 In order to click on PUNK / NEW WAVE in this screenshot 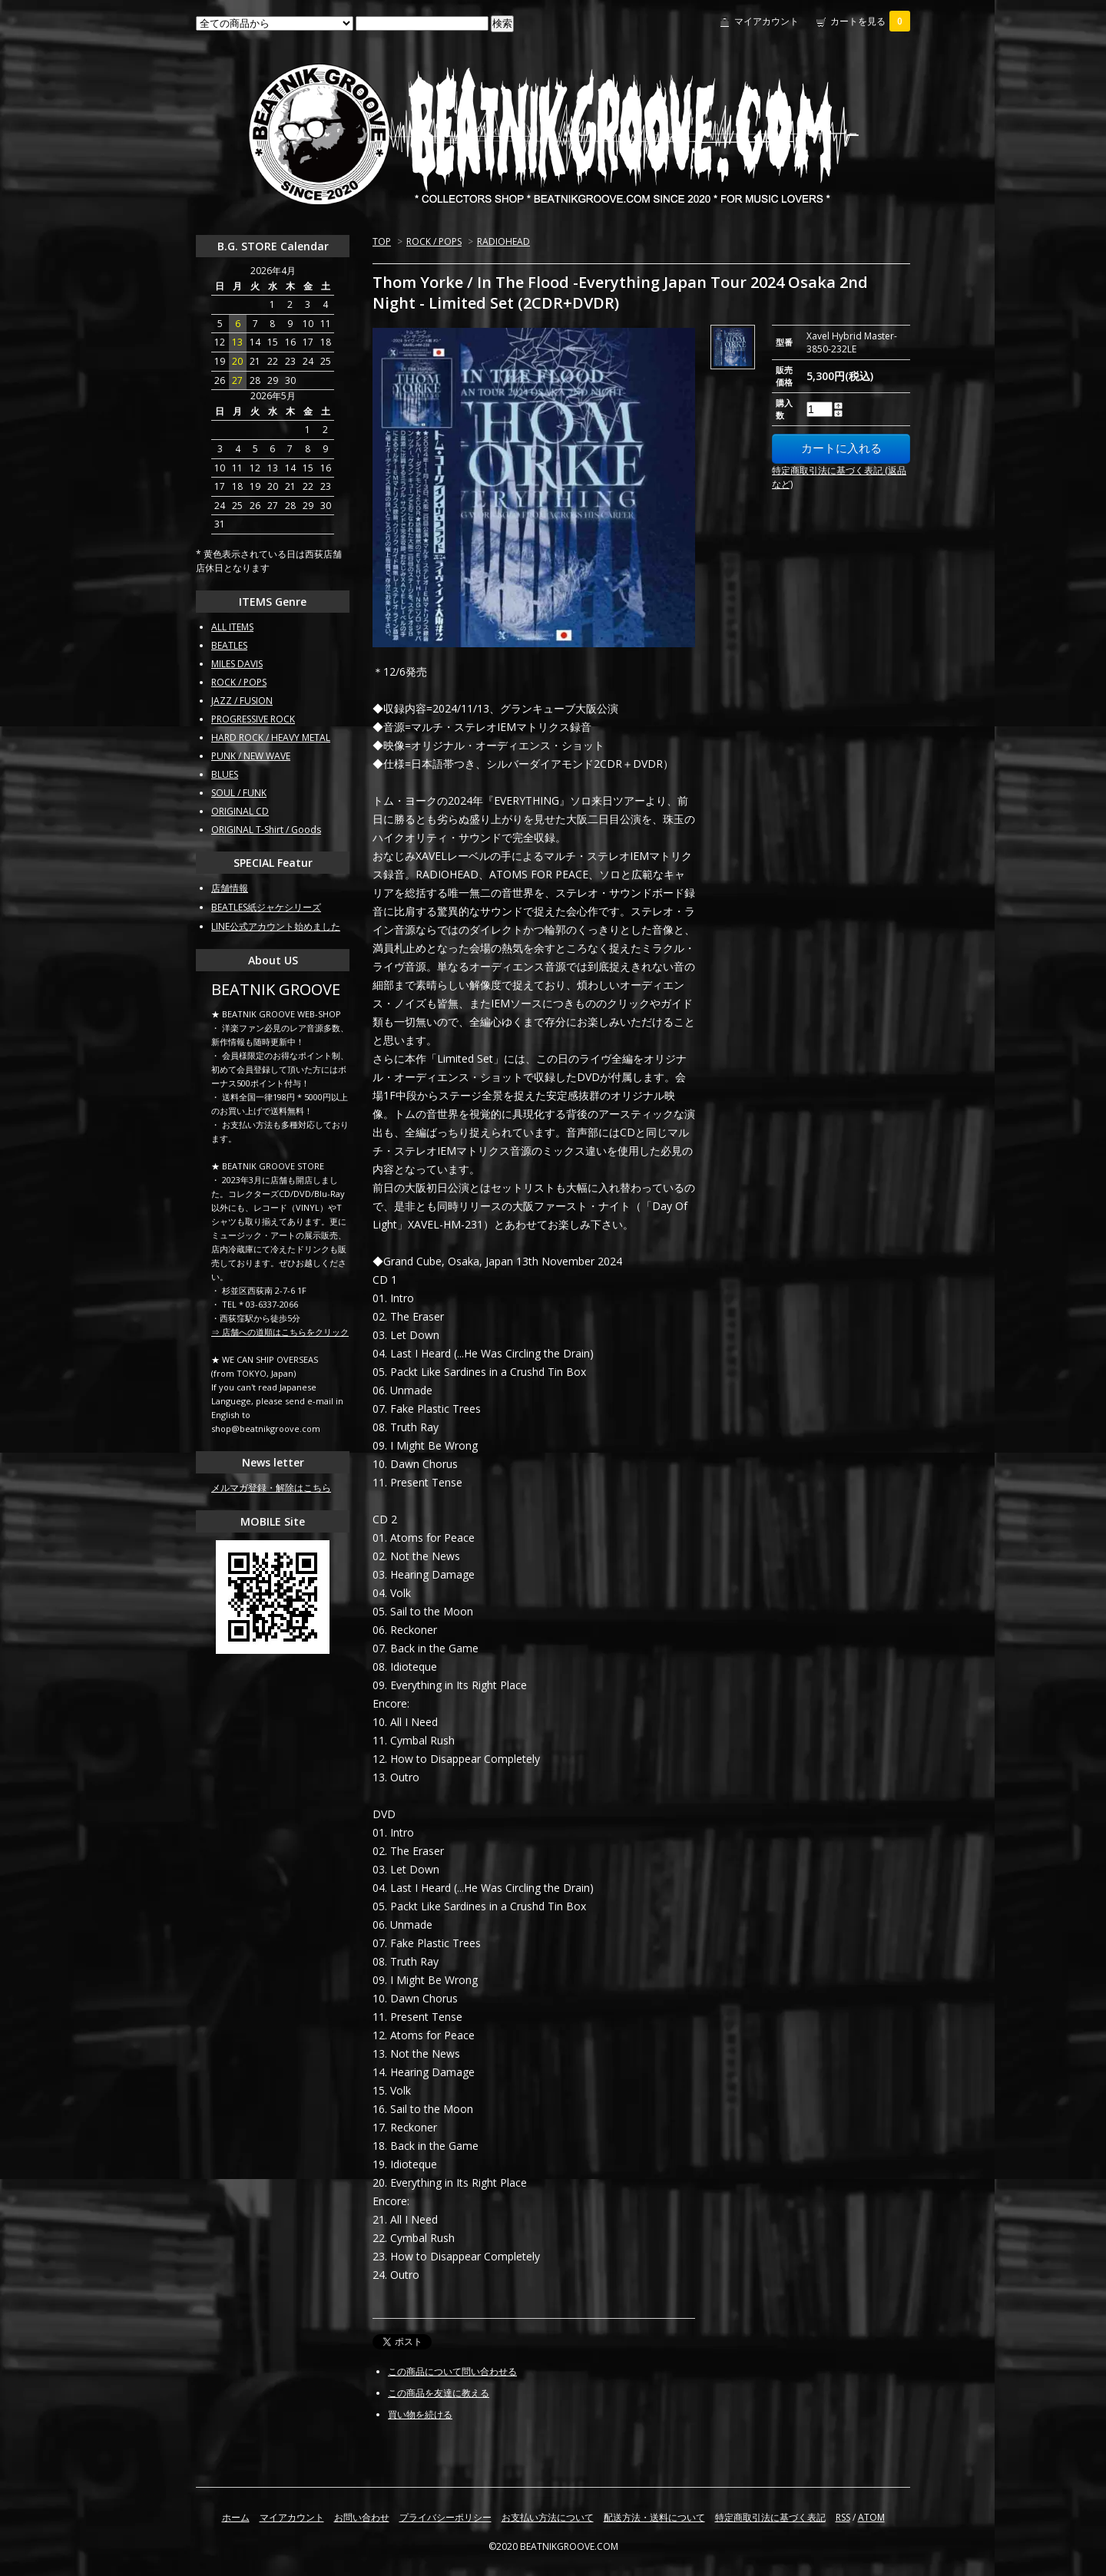, I will do `click(250, 755)`.